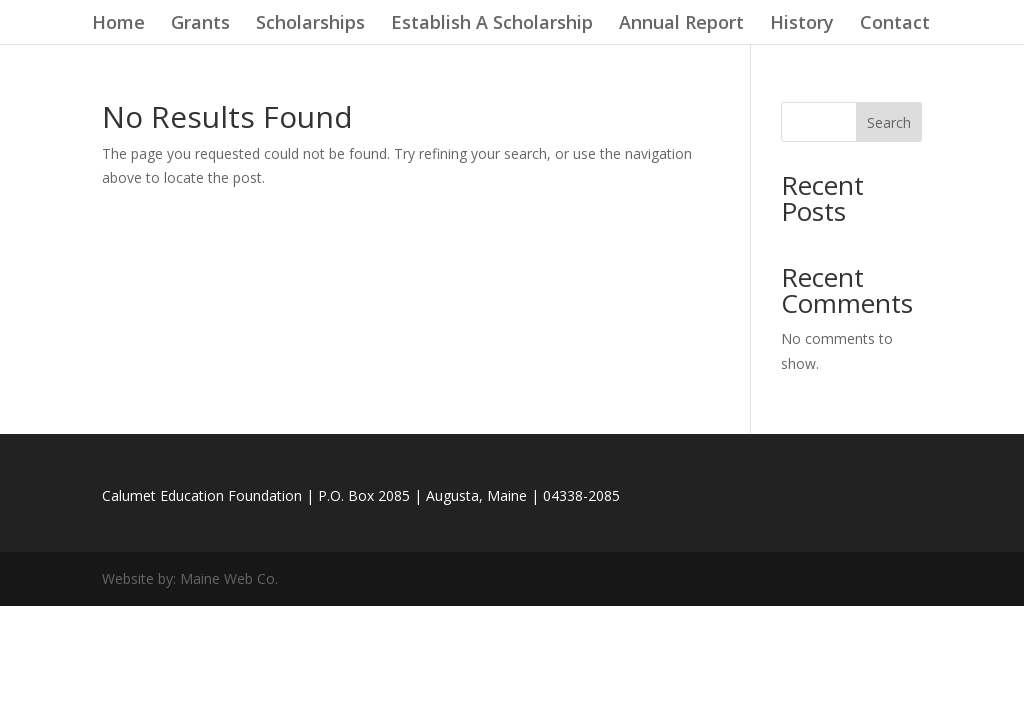 The width and height of the screenshot is (1024, 720). Describe the element at coordinates (118, 24) in the screenshot. I see `Home` at that location.